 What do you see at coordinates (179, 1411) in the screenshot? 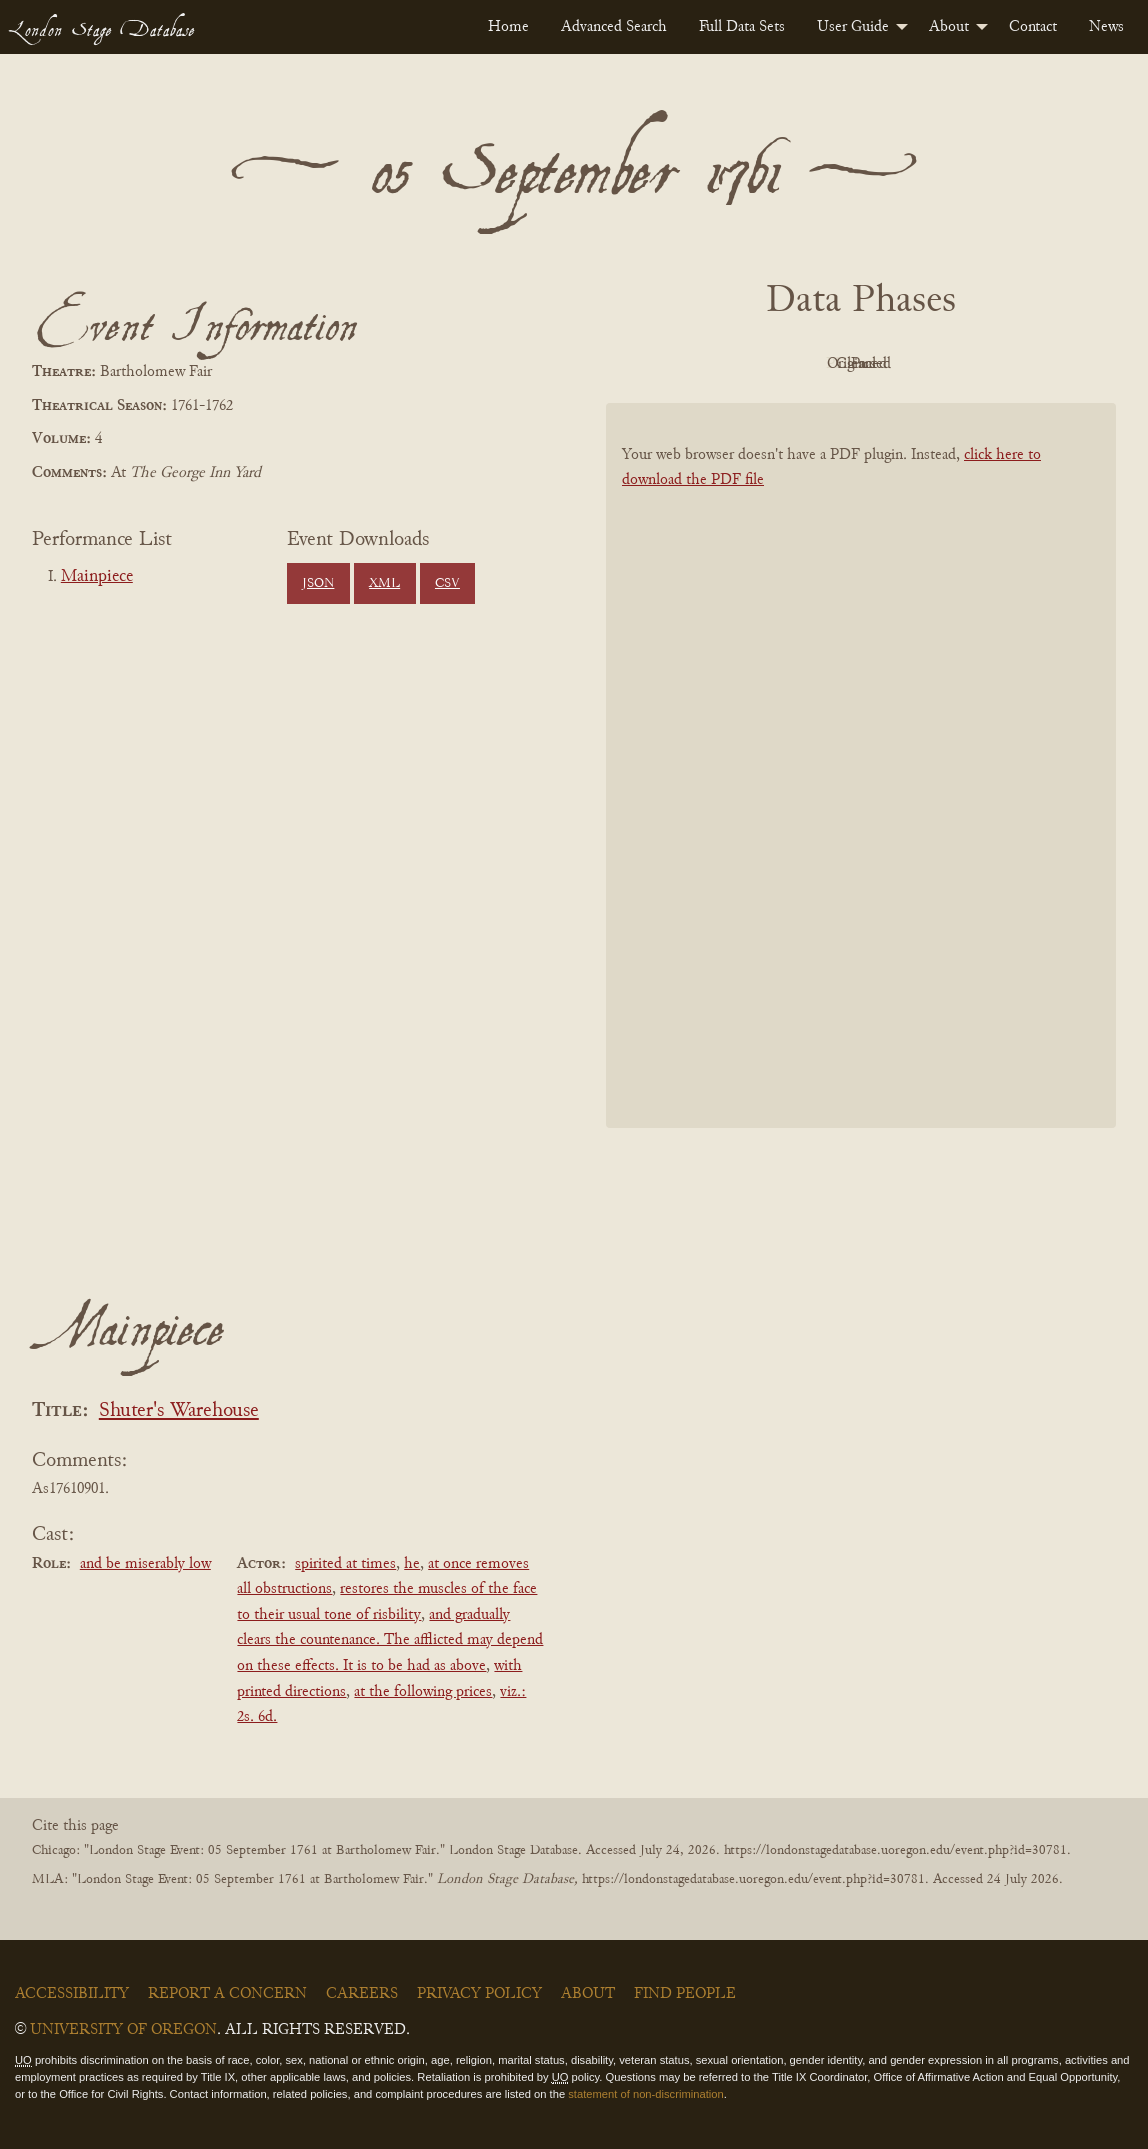
I see `Shuter's Warehouse` at bounding box center [179, 1411].